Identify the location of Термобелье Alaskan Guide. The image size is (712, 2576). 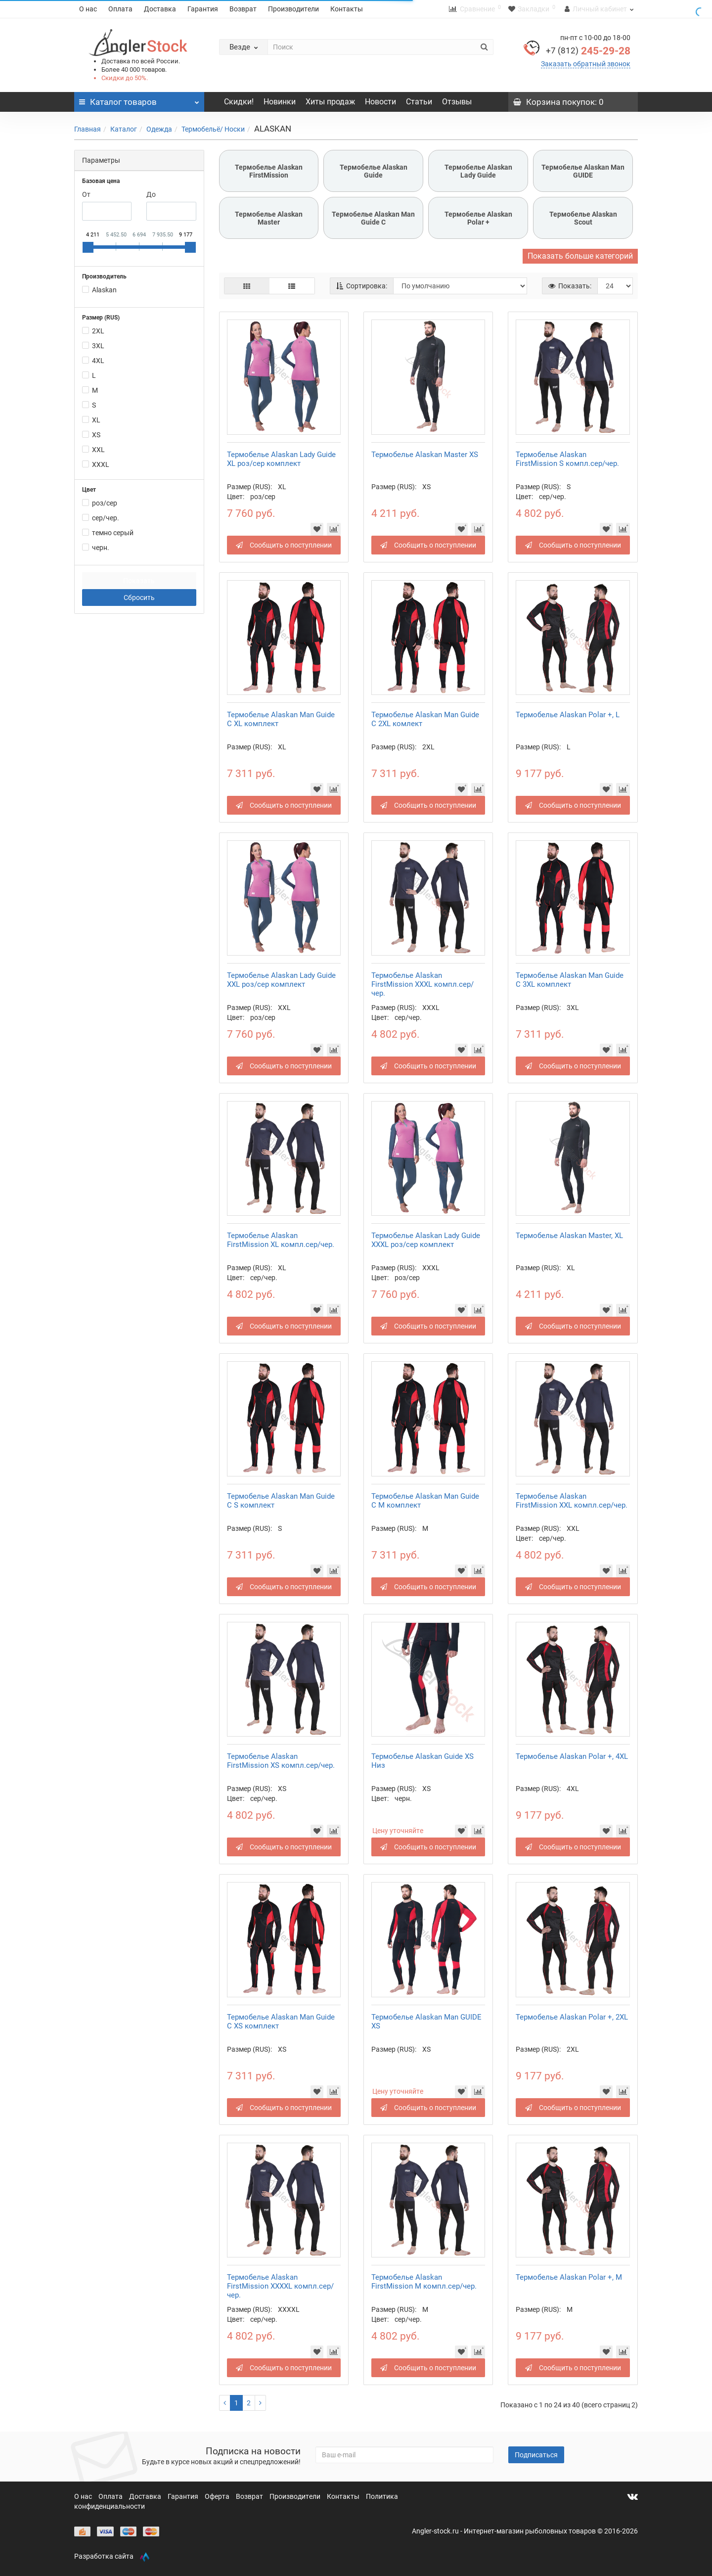
(373, 171).